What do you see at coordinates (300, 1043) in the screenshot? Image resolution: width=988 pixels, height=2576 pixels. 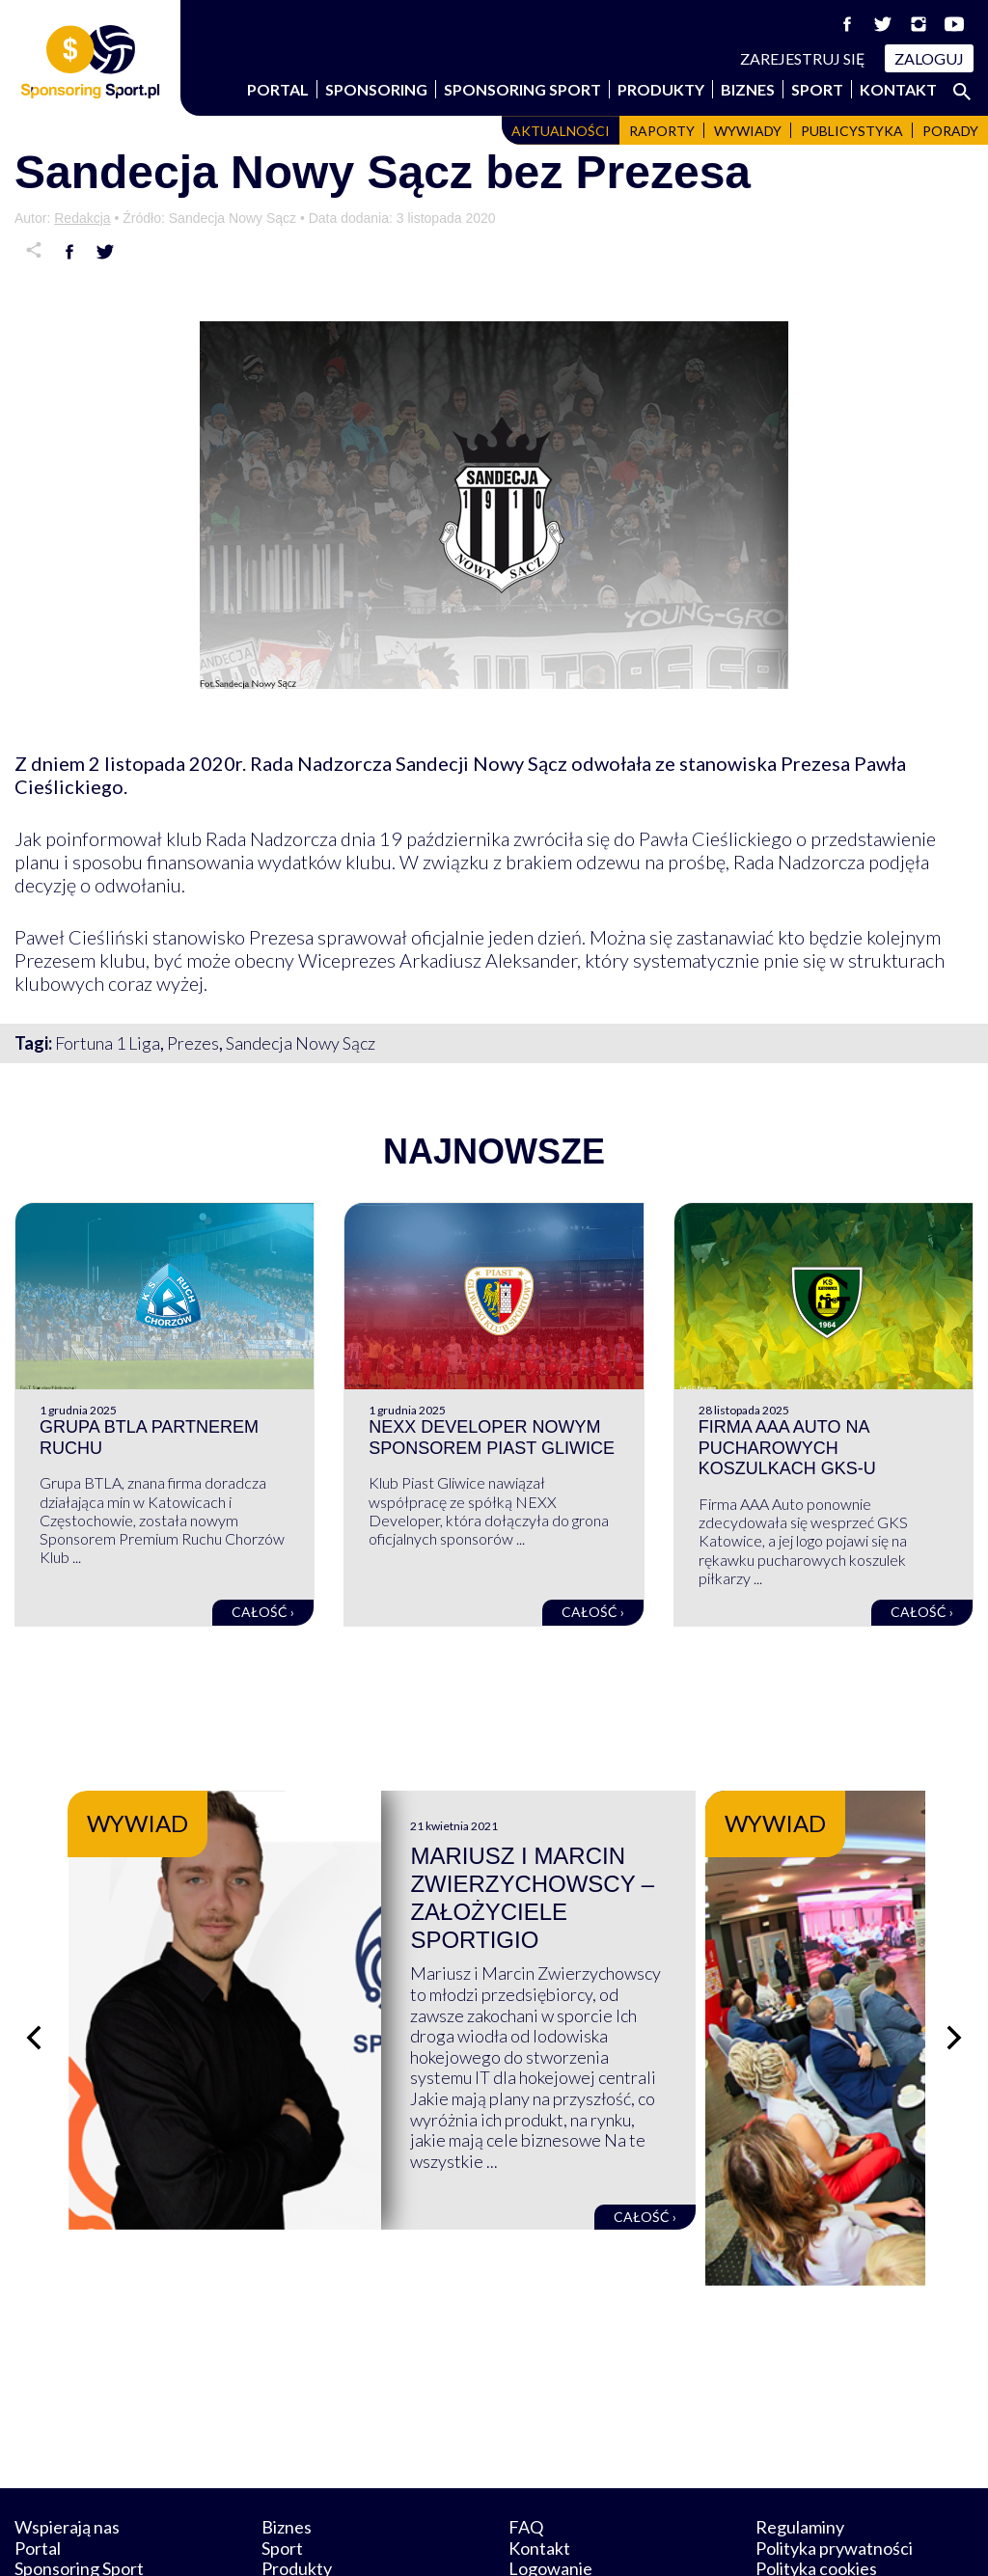 I see `Sandecja Nowy Sącz` at bounding box center [300, 1043].